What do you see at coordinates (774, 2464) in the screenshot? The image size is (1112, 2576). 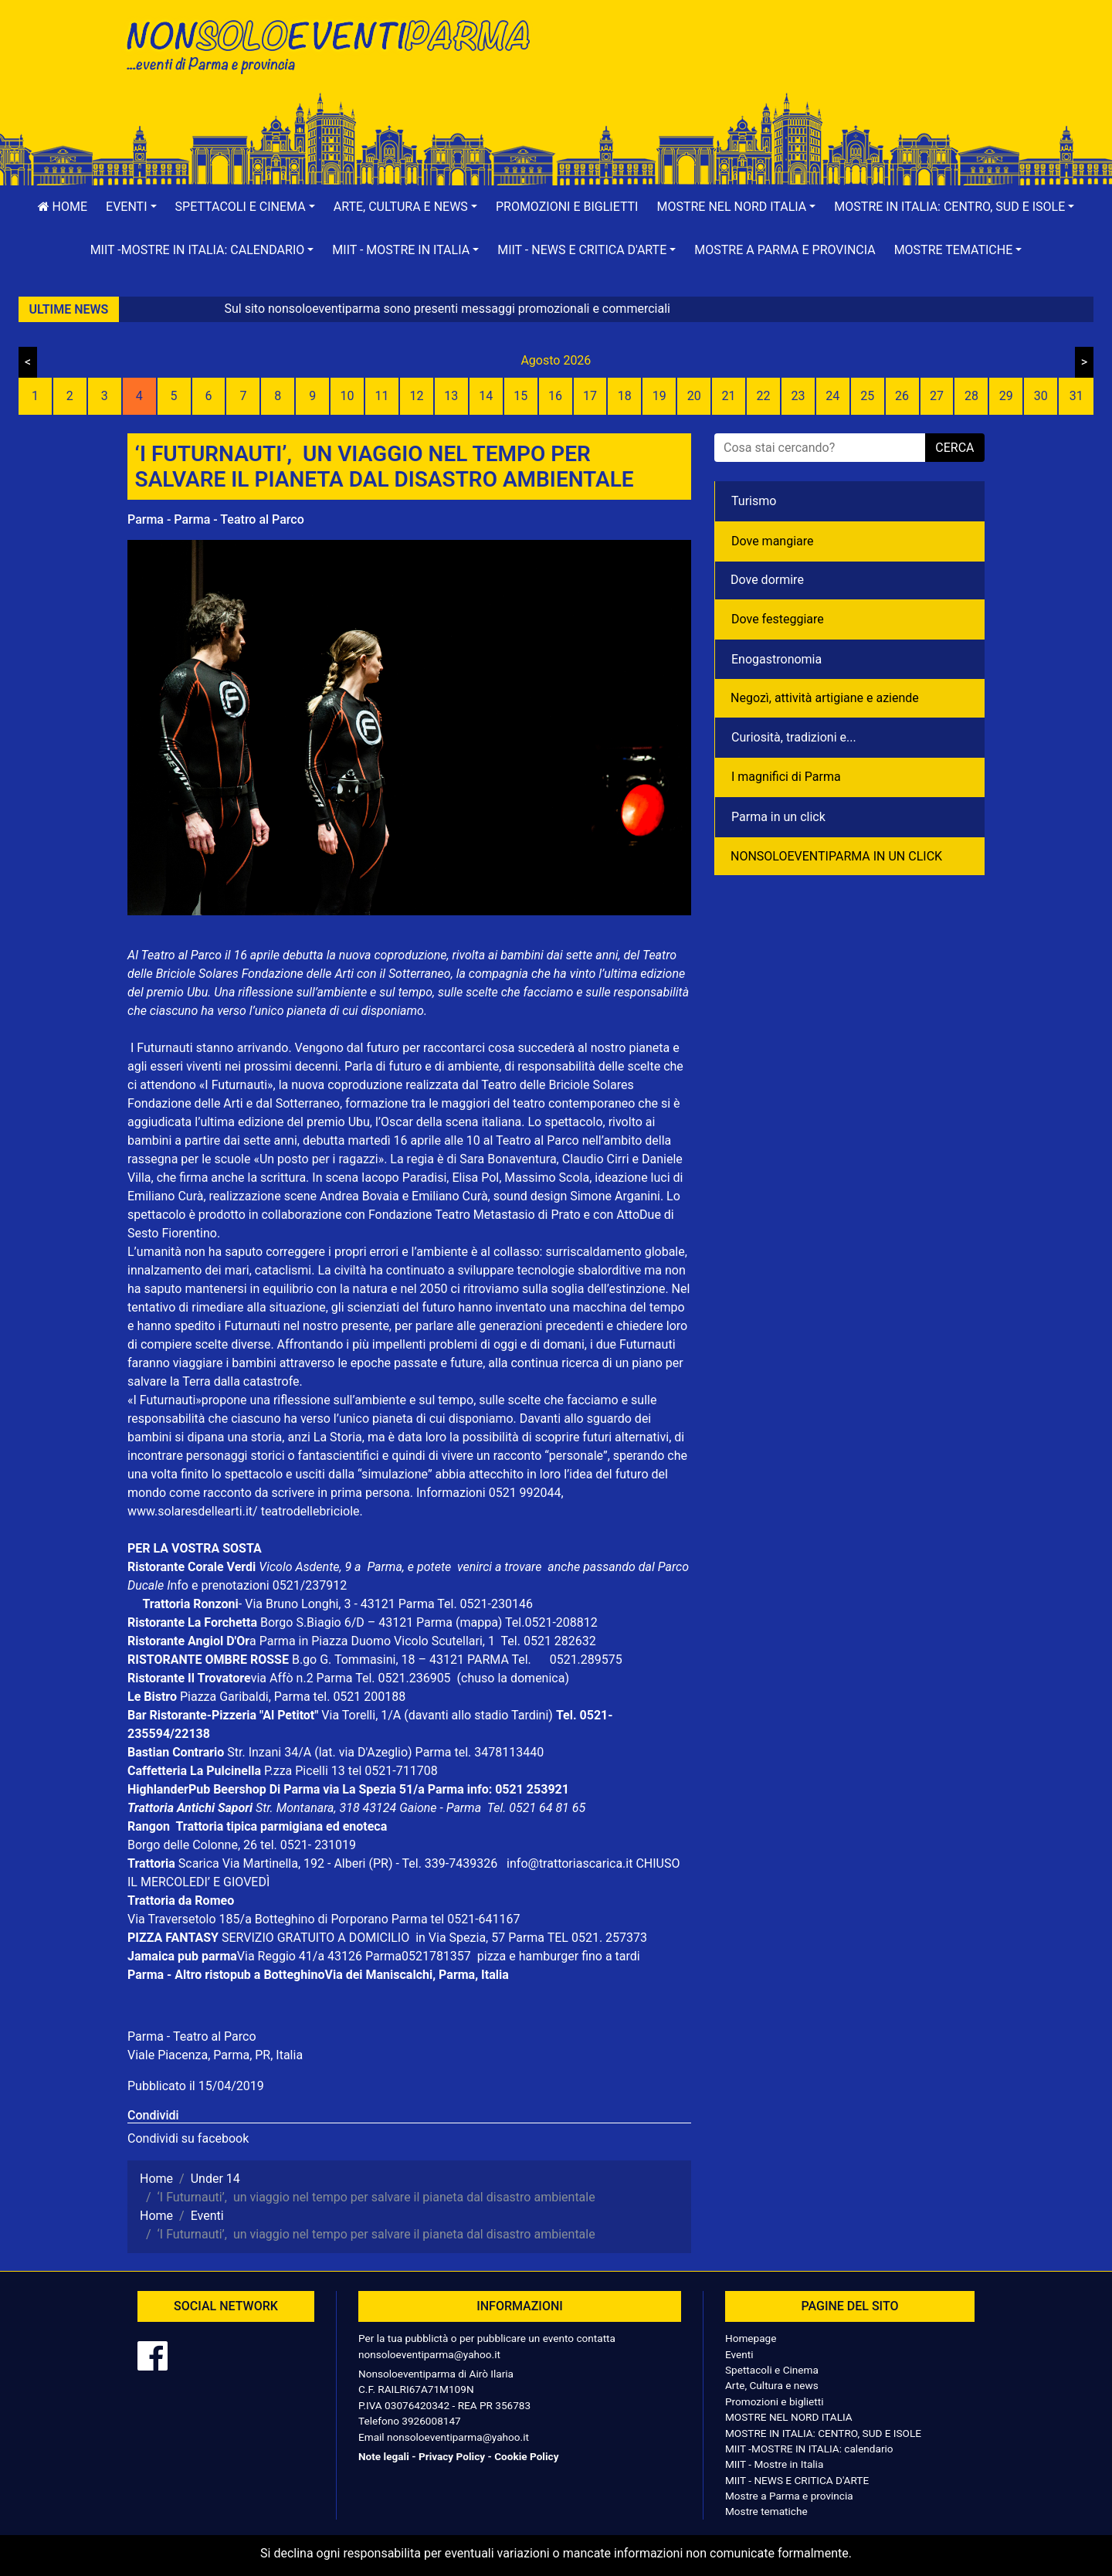 I see `MIIT - Mostre in Italia` at bounding box center [774, 2464].